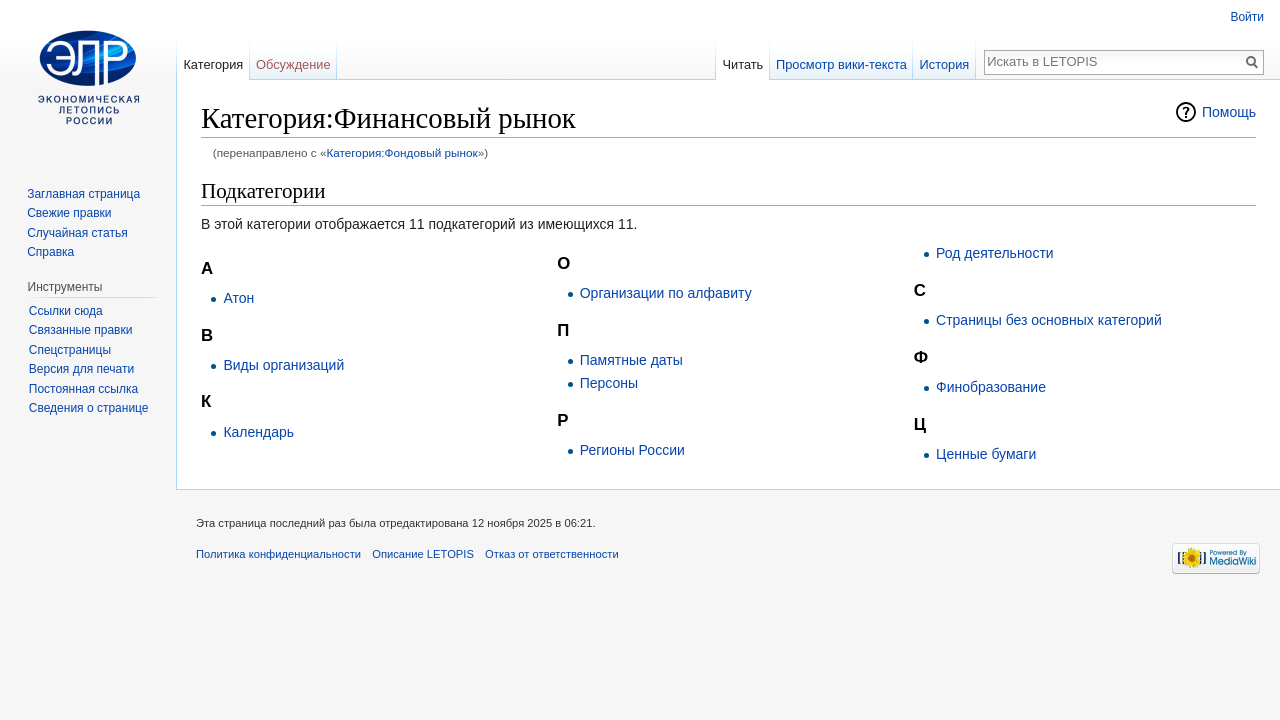 The height and width of the screenshot is (720, 1280). Describe the element at coordinates (213, 64) in the screenshot. I see `Категория` at that location.